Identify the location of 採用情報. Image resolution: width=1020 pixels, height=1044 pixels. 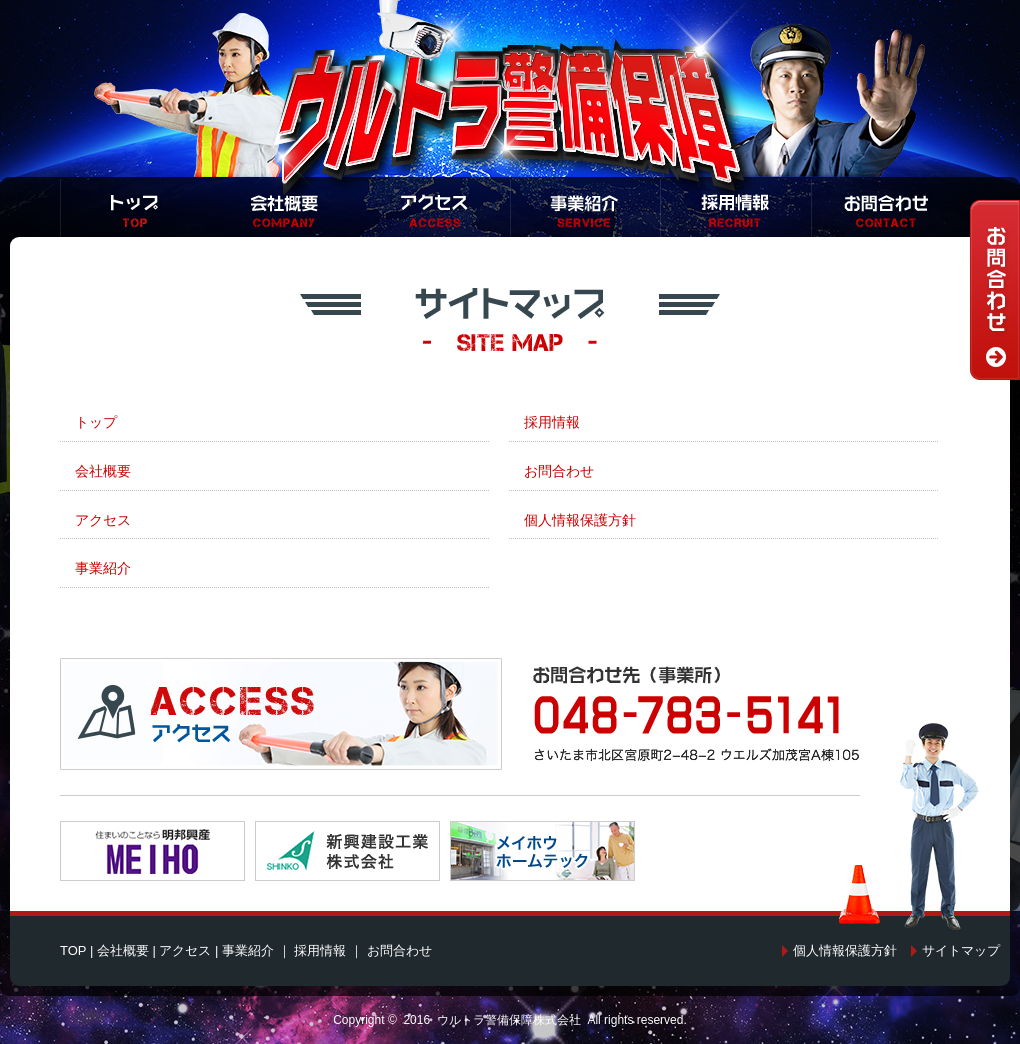
(552, 422).